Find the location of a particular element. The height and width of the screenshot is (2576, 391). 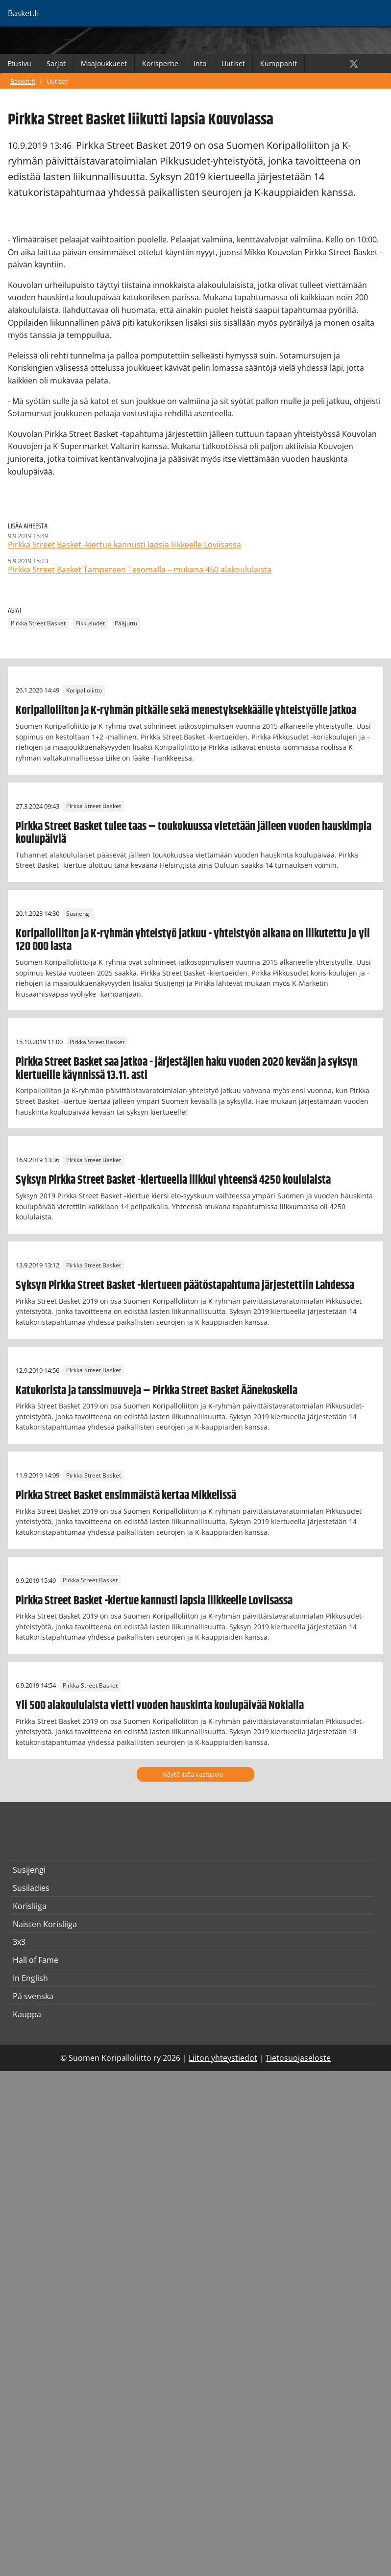

Yli 500 alakoululaista vietti vuoden hauskinta koulupäivää Nokialla is located at coordinates (160, 1706).